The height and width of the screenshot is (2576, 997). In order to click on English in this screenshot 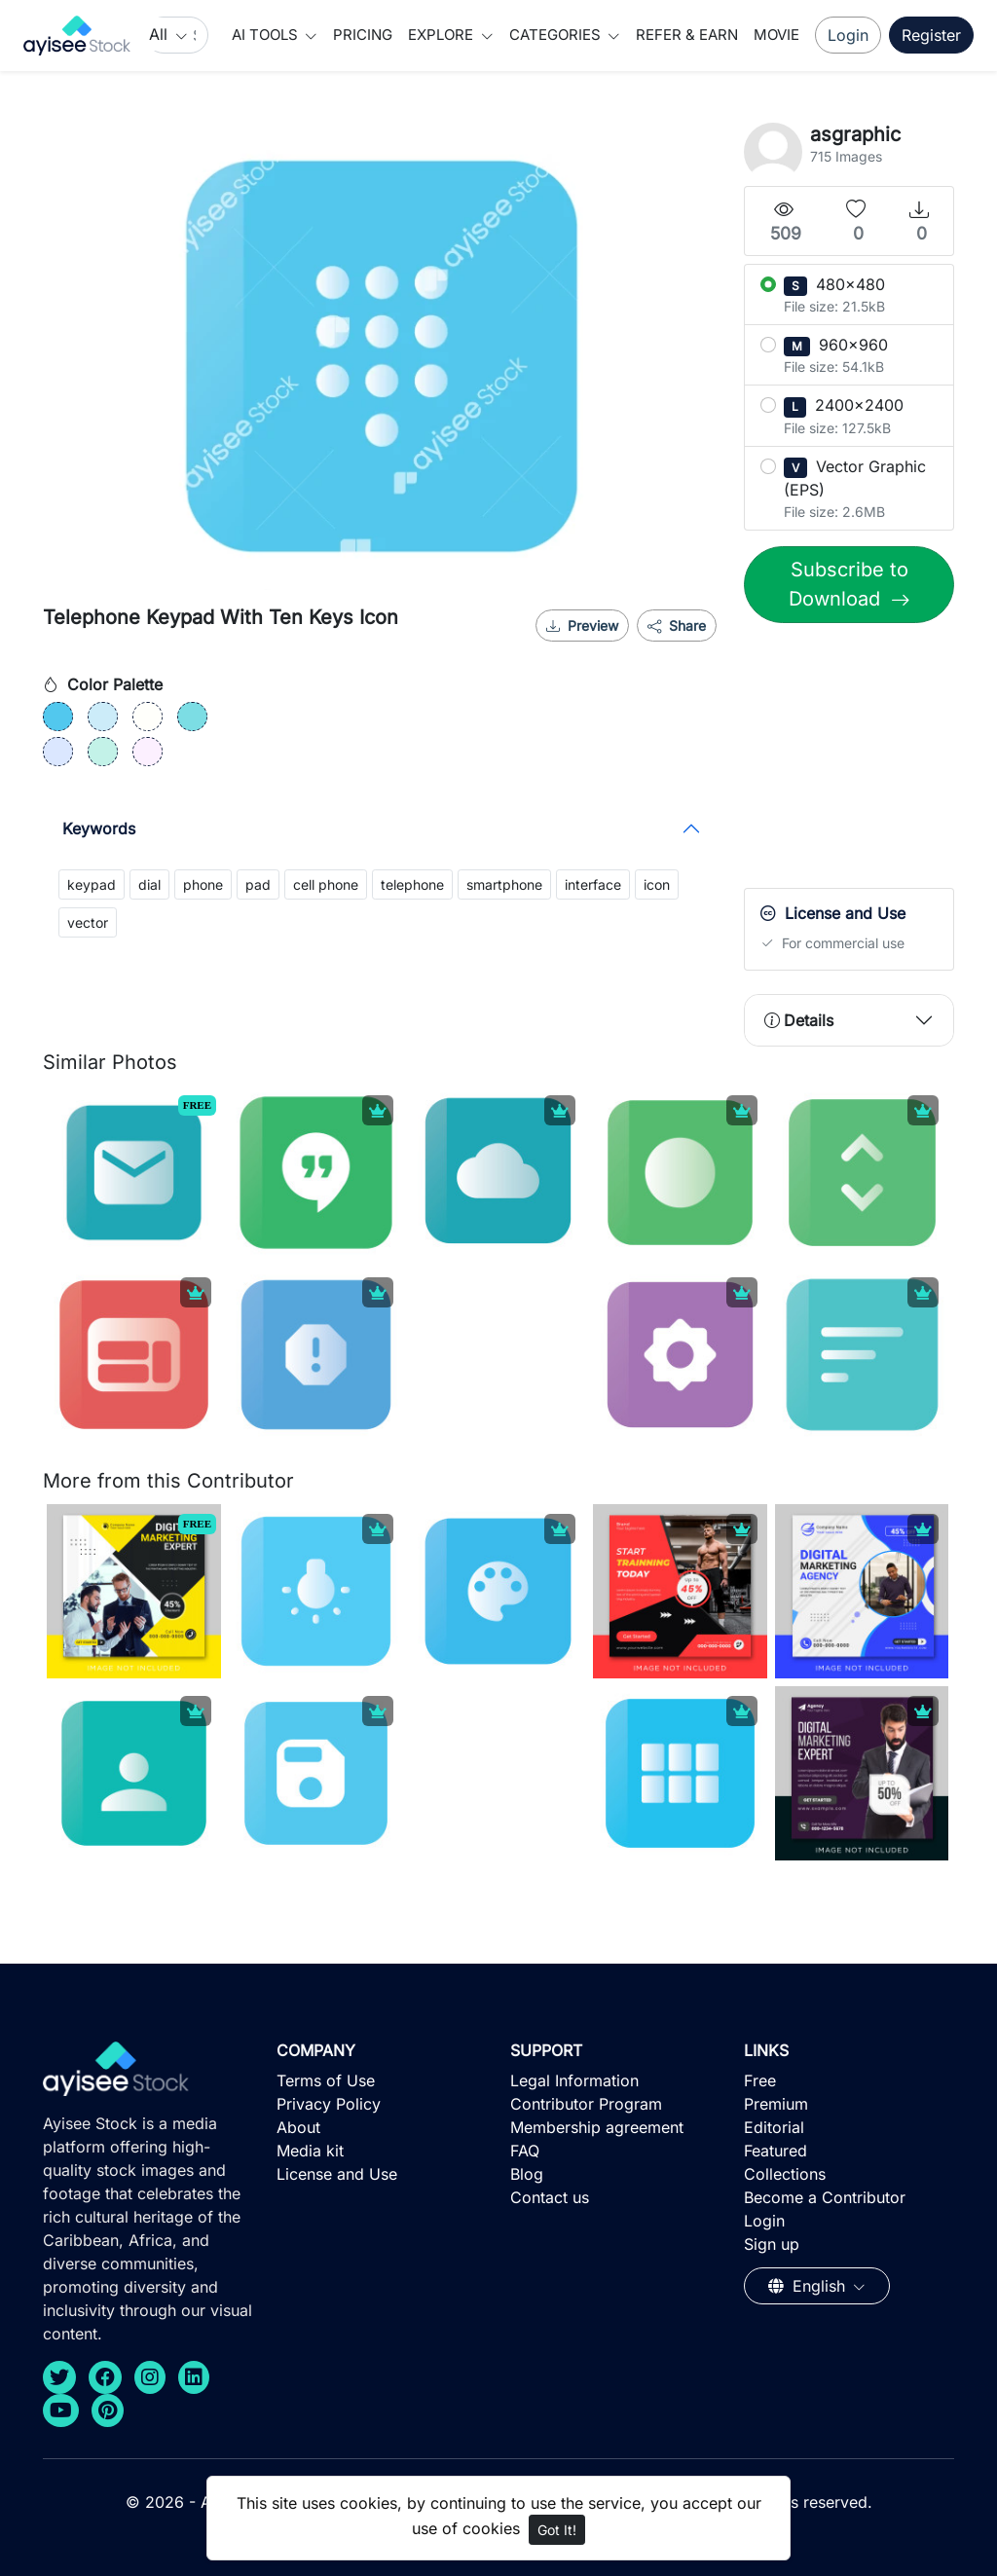, I will do `click(809, 2286)`.